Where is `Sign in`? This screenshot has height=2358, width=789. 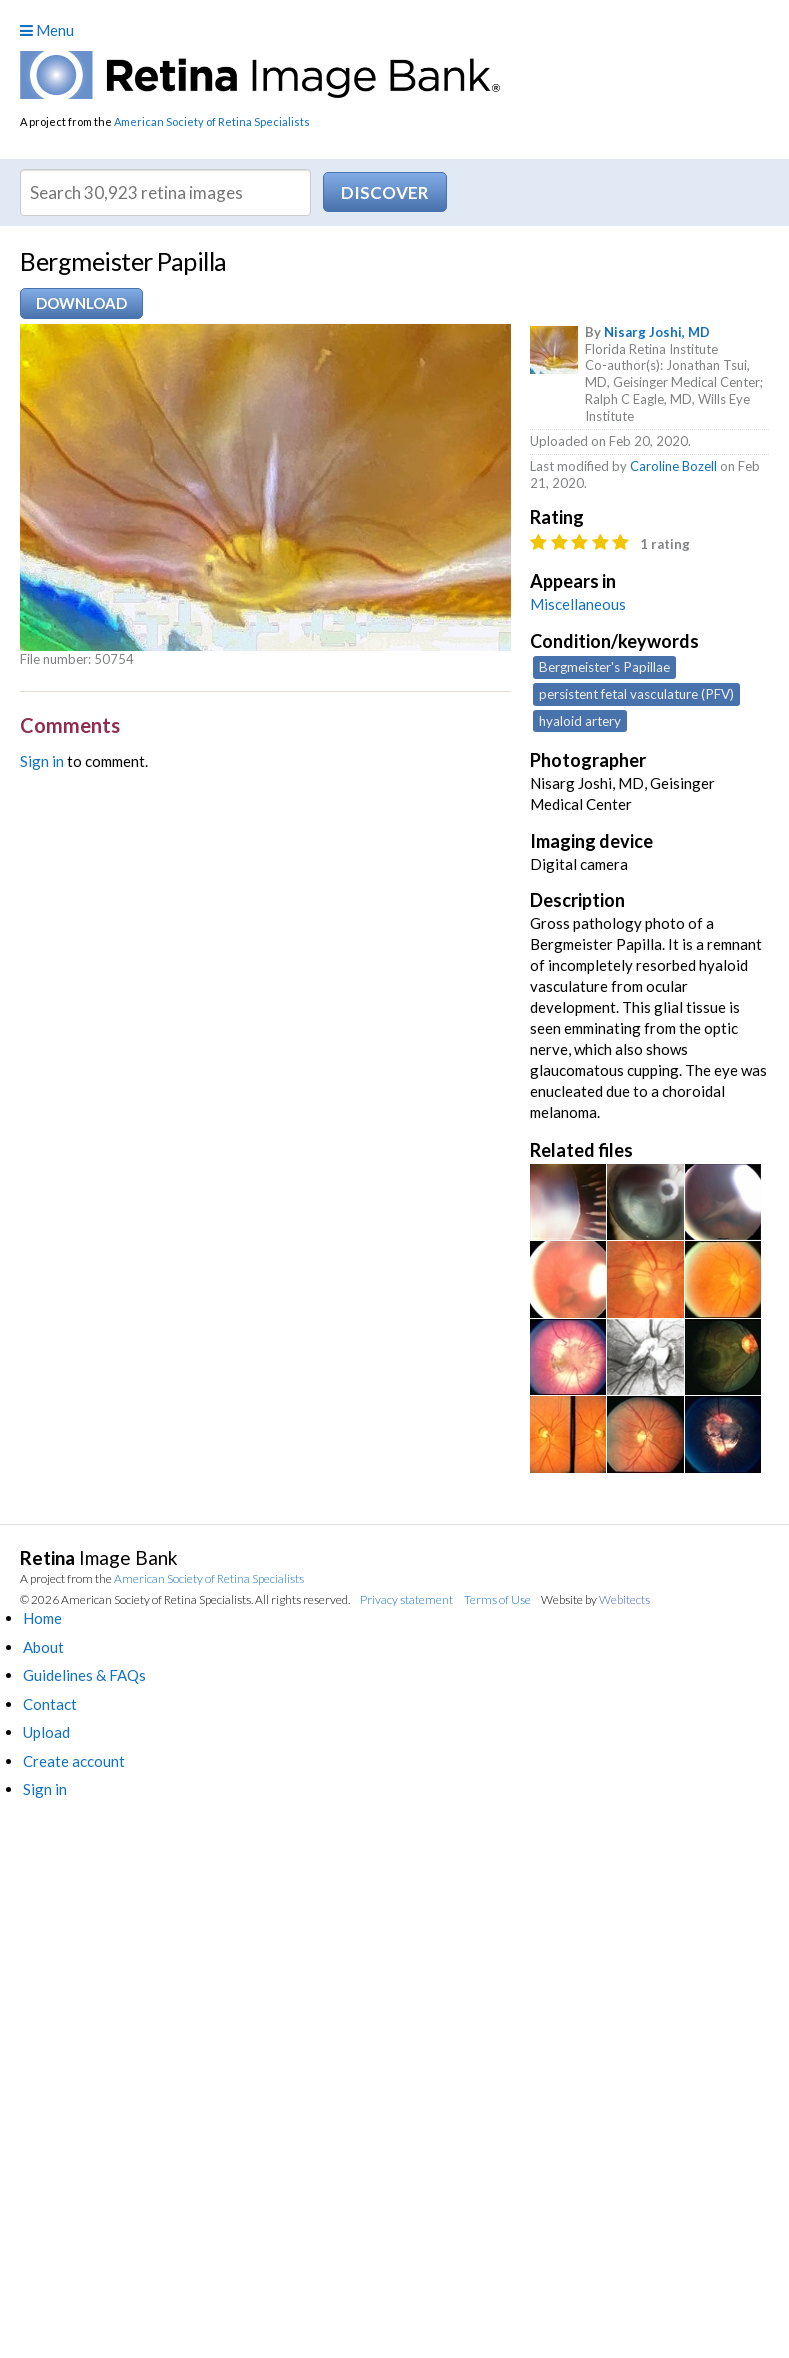
Sign in is located at coordinates (42, 761).